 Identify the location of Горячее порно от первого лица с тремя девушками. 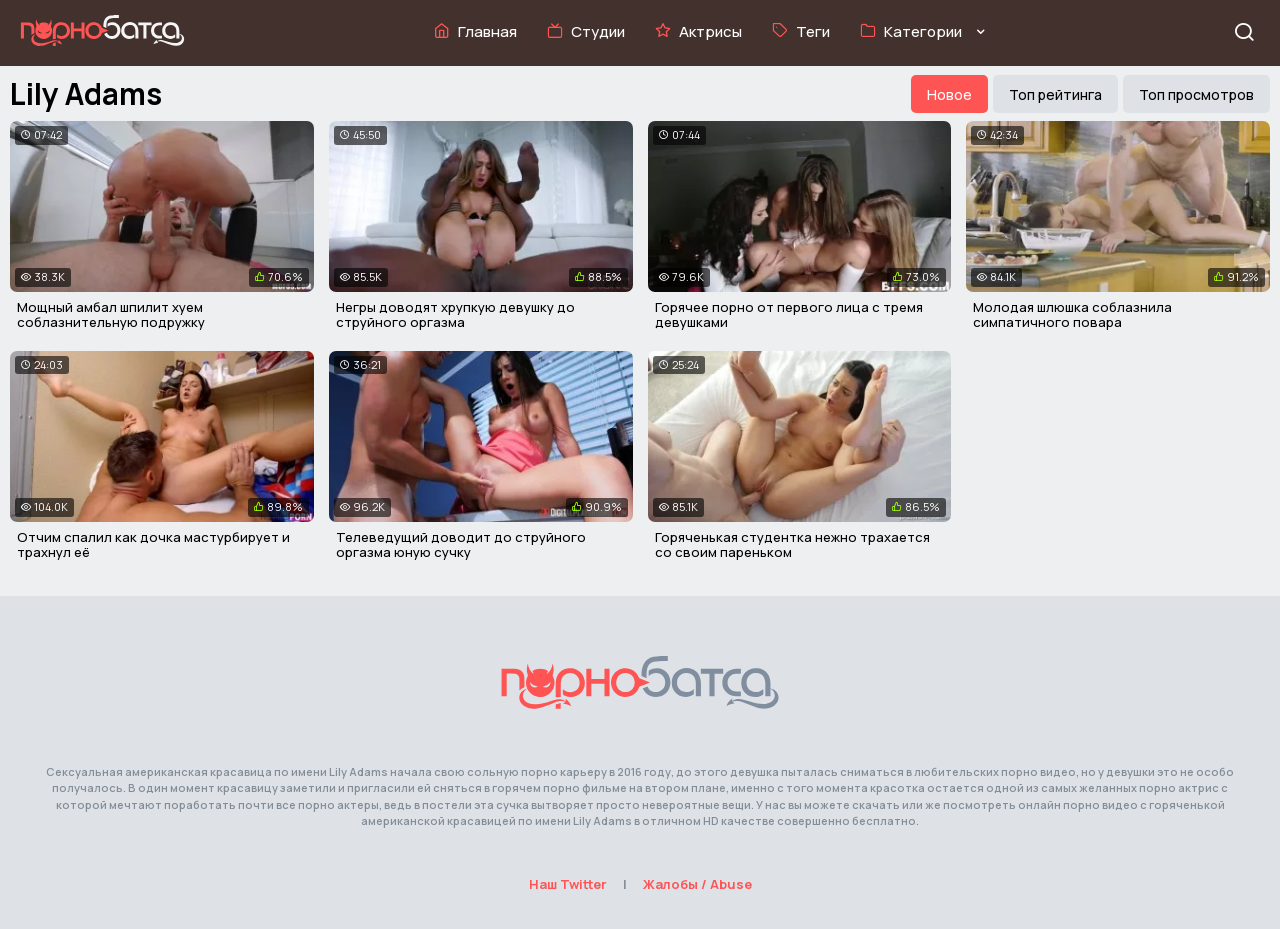
(789, 315).